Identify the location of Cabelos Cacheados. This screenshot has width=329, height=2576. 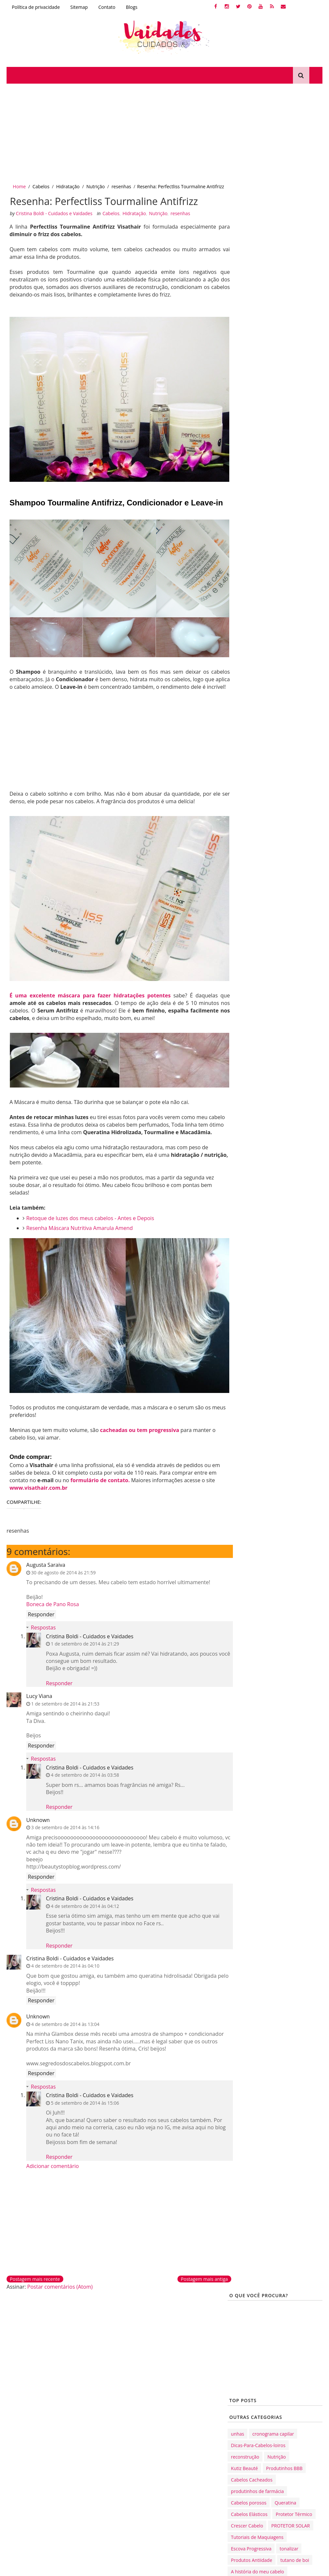
(251, 368).